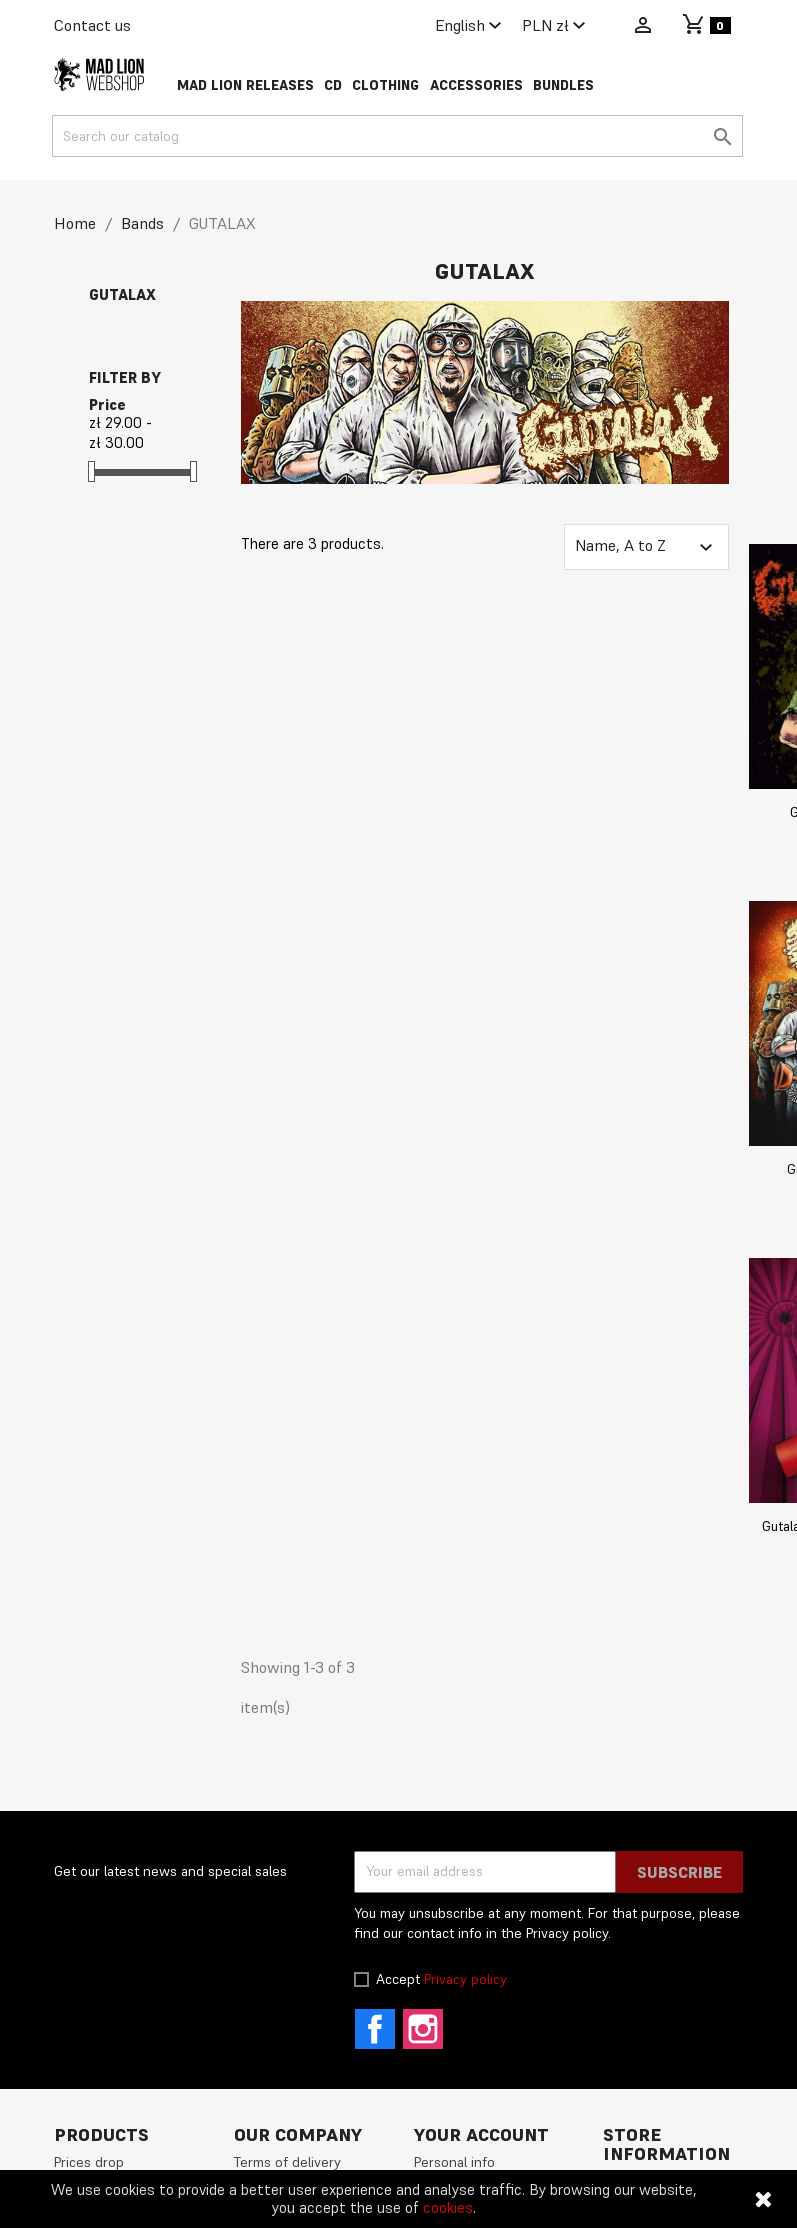 Image resolution: width=797 pixels, height=2228 pixels. I want to click on Clothing, so click(385, 85).